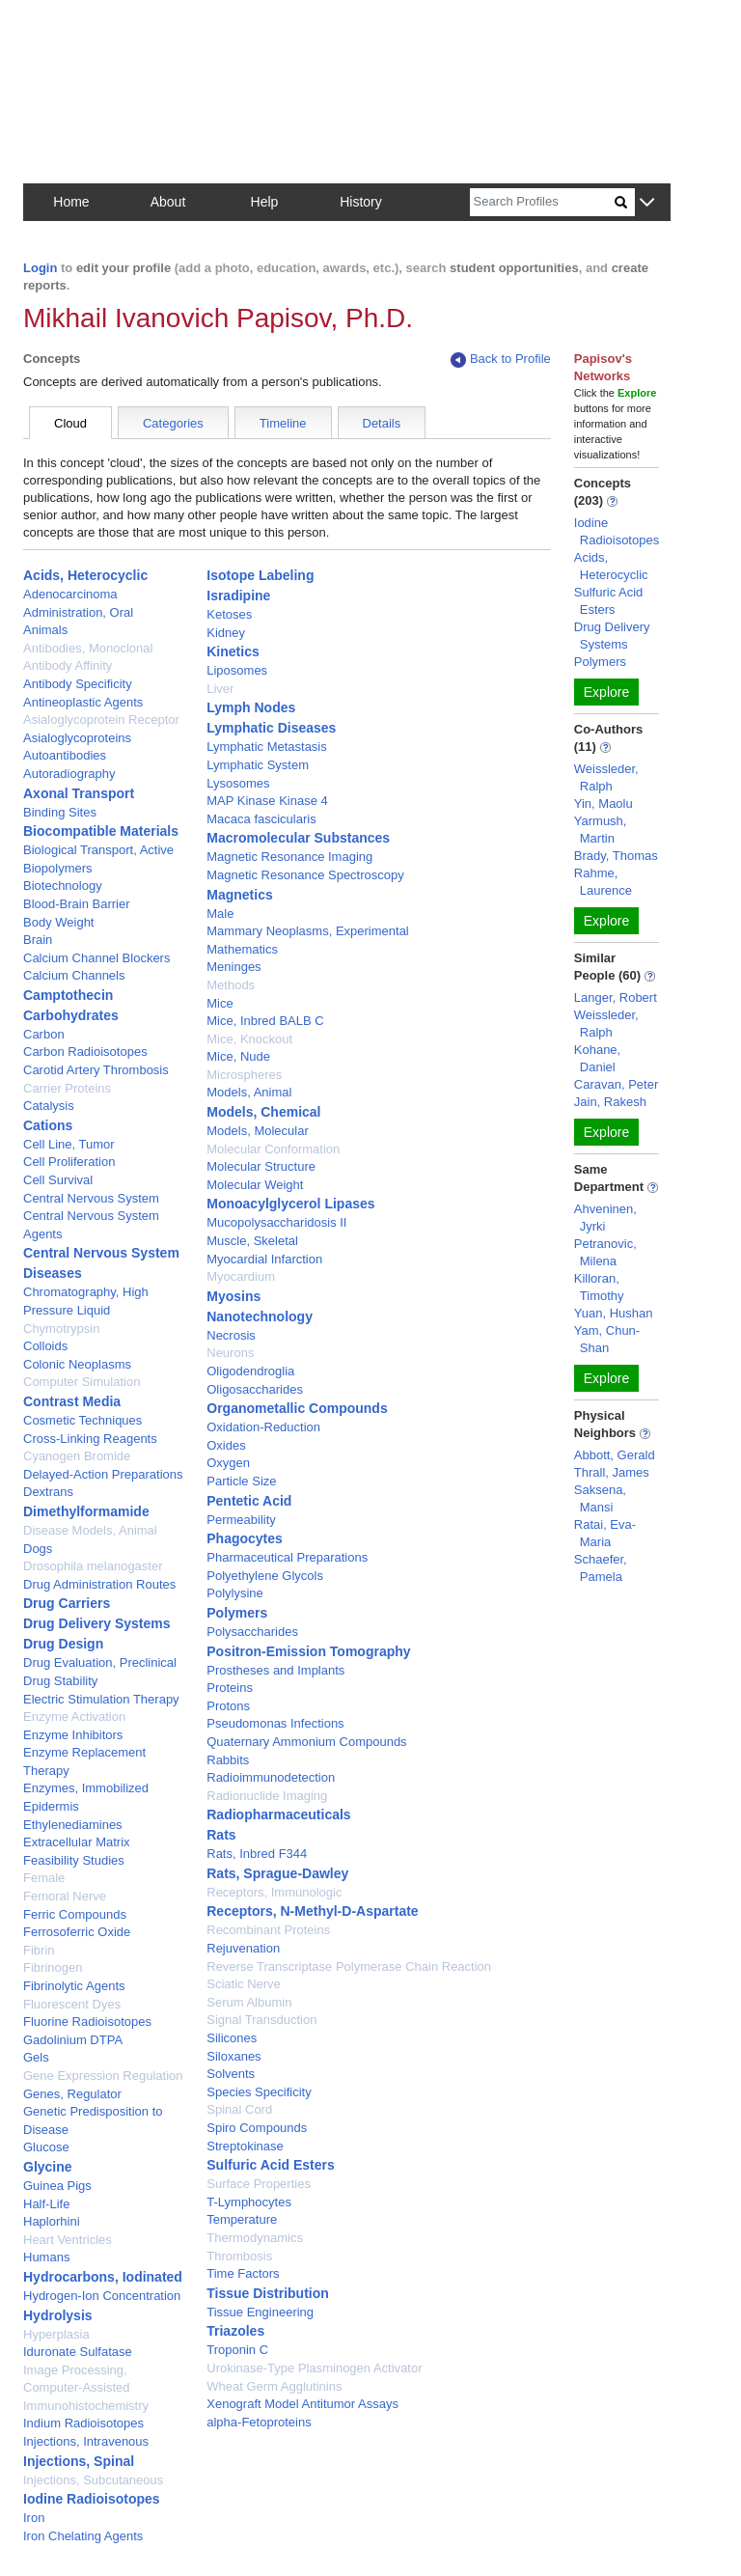  What do you see at coordinates (86, 2405) in the screenshot?
I see `Immunohistochemistry` at bounding box center [86, 2405].